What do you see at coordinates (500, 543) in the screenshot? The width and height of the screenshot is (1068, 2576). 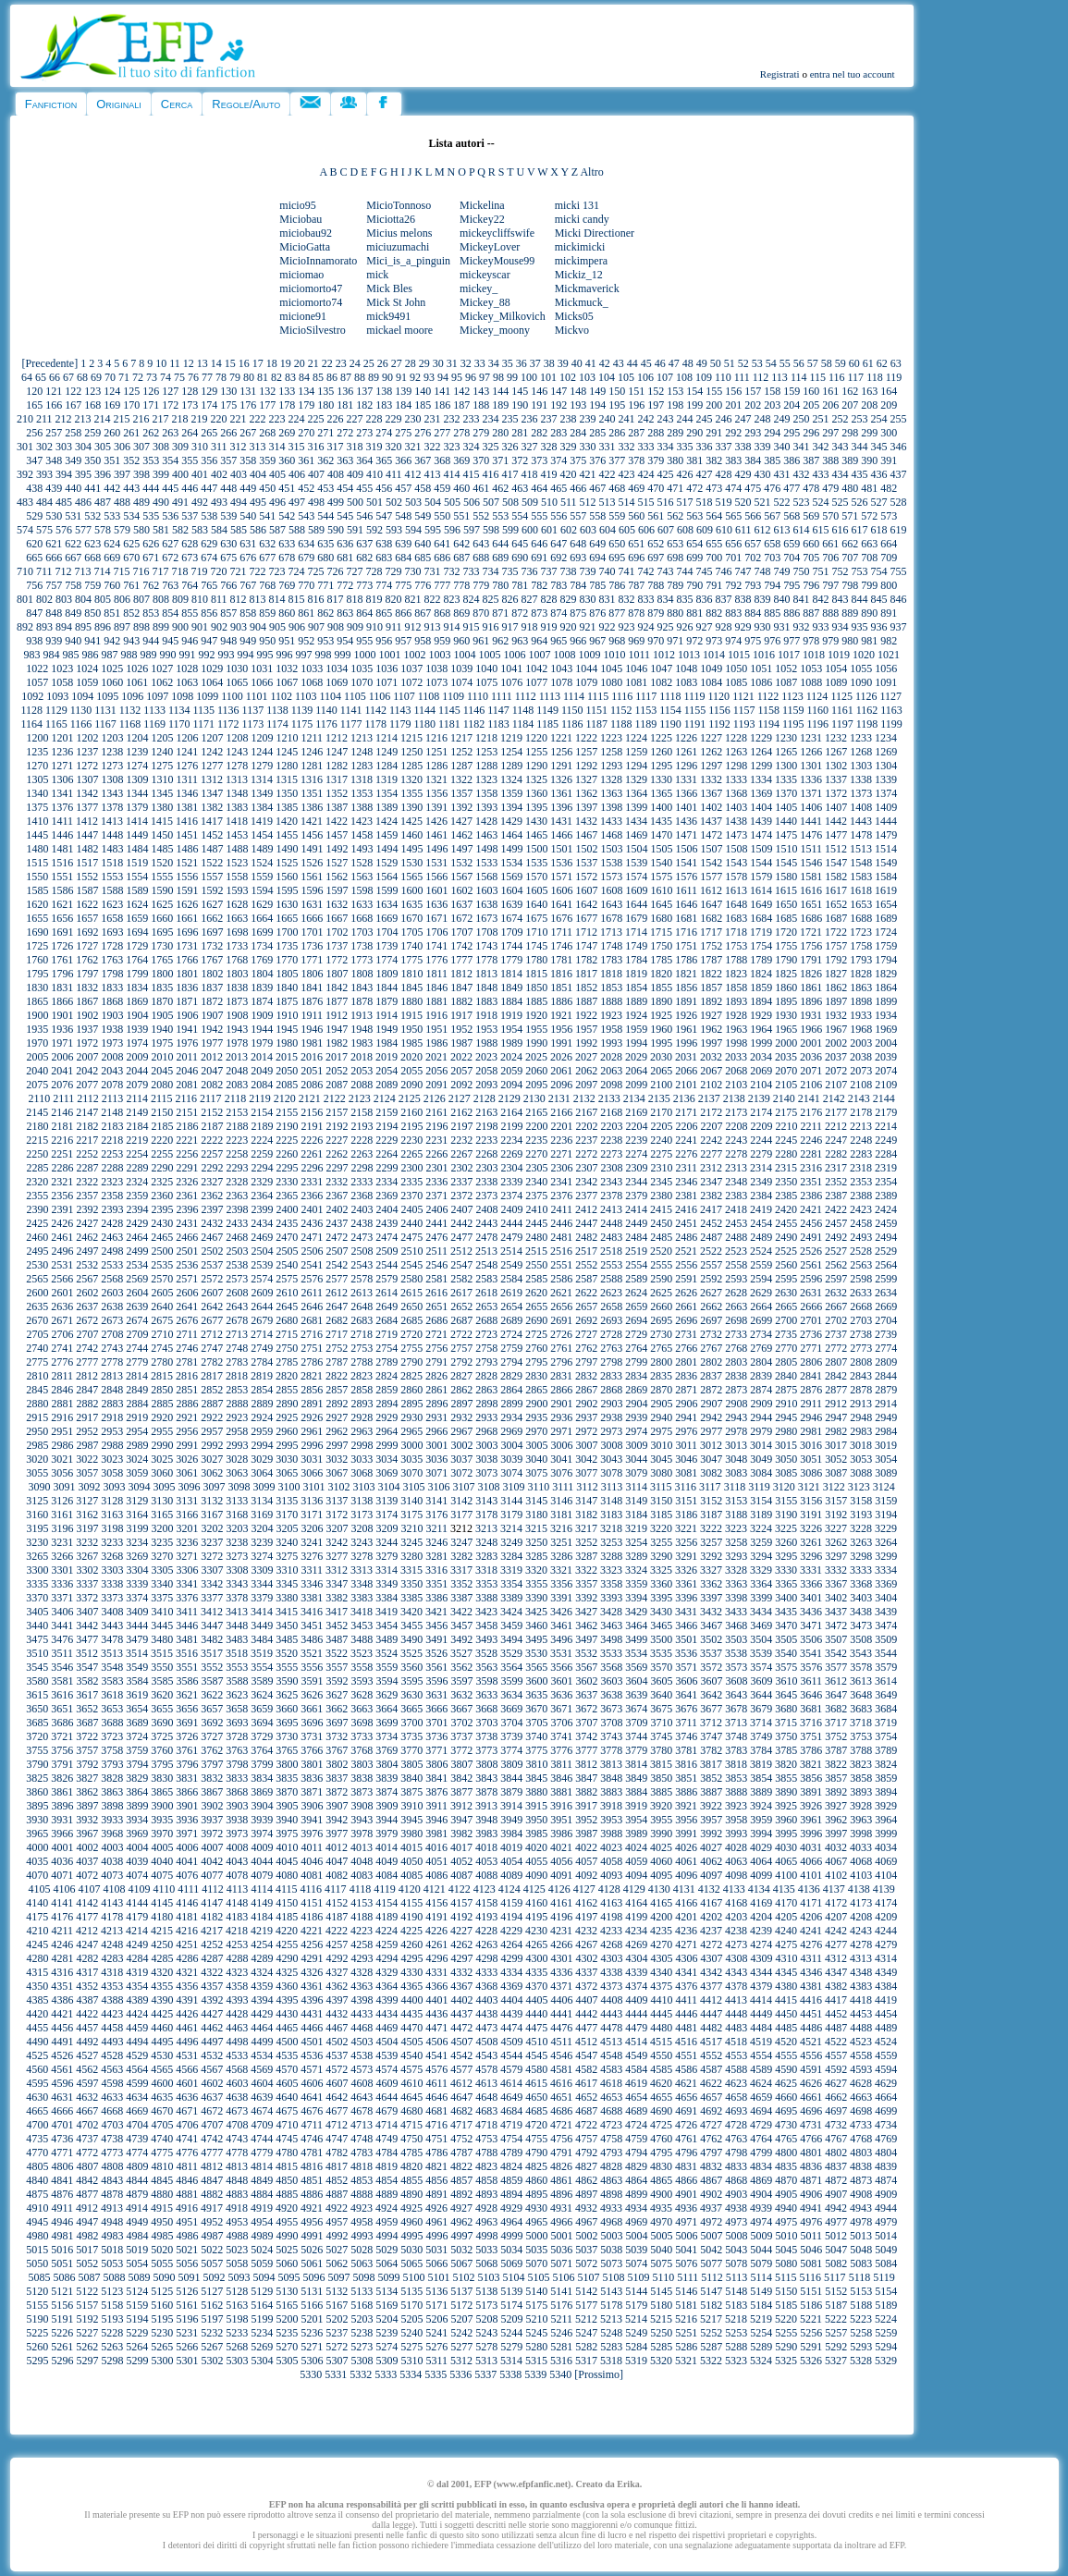 I see `644` at bounding box center [500, 543].